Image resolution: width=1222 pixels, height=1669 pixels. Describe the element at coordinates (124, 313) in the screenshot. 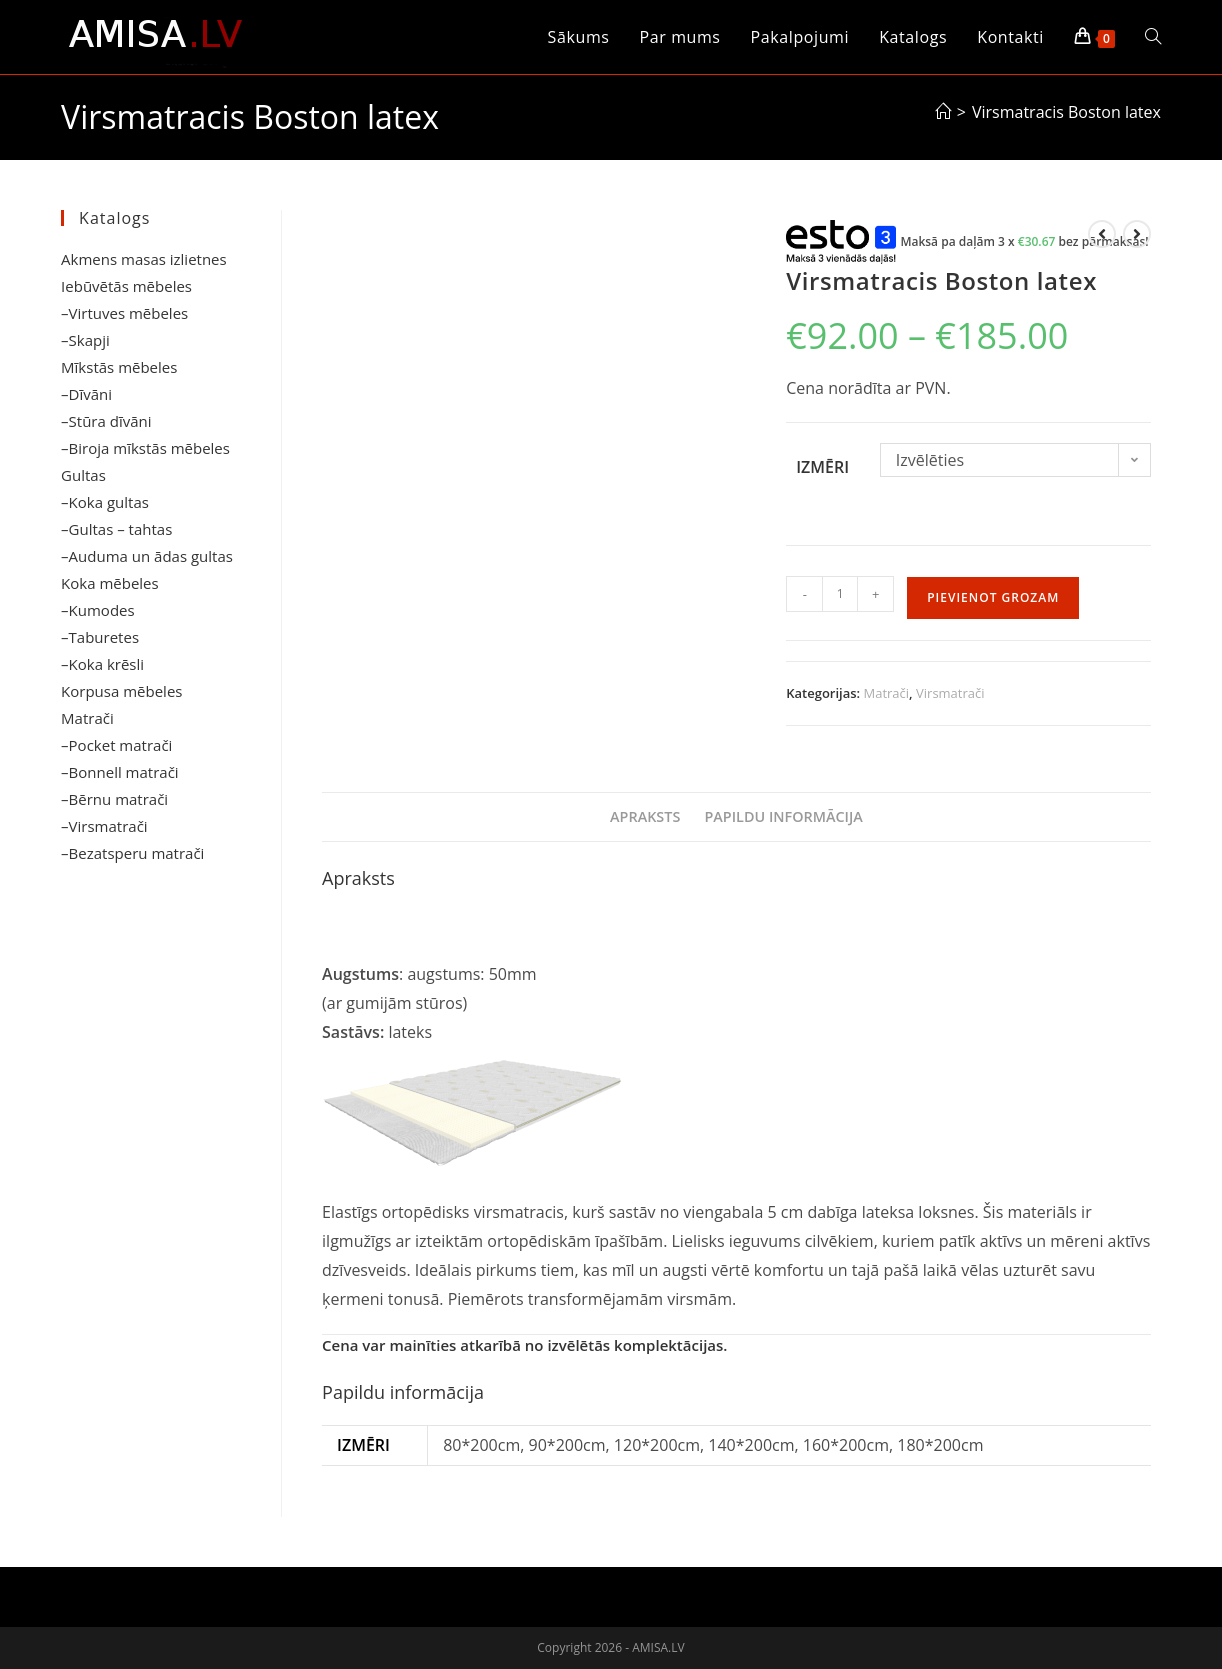

I see `–Virtuves mēbeles` at that location.